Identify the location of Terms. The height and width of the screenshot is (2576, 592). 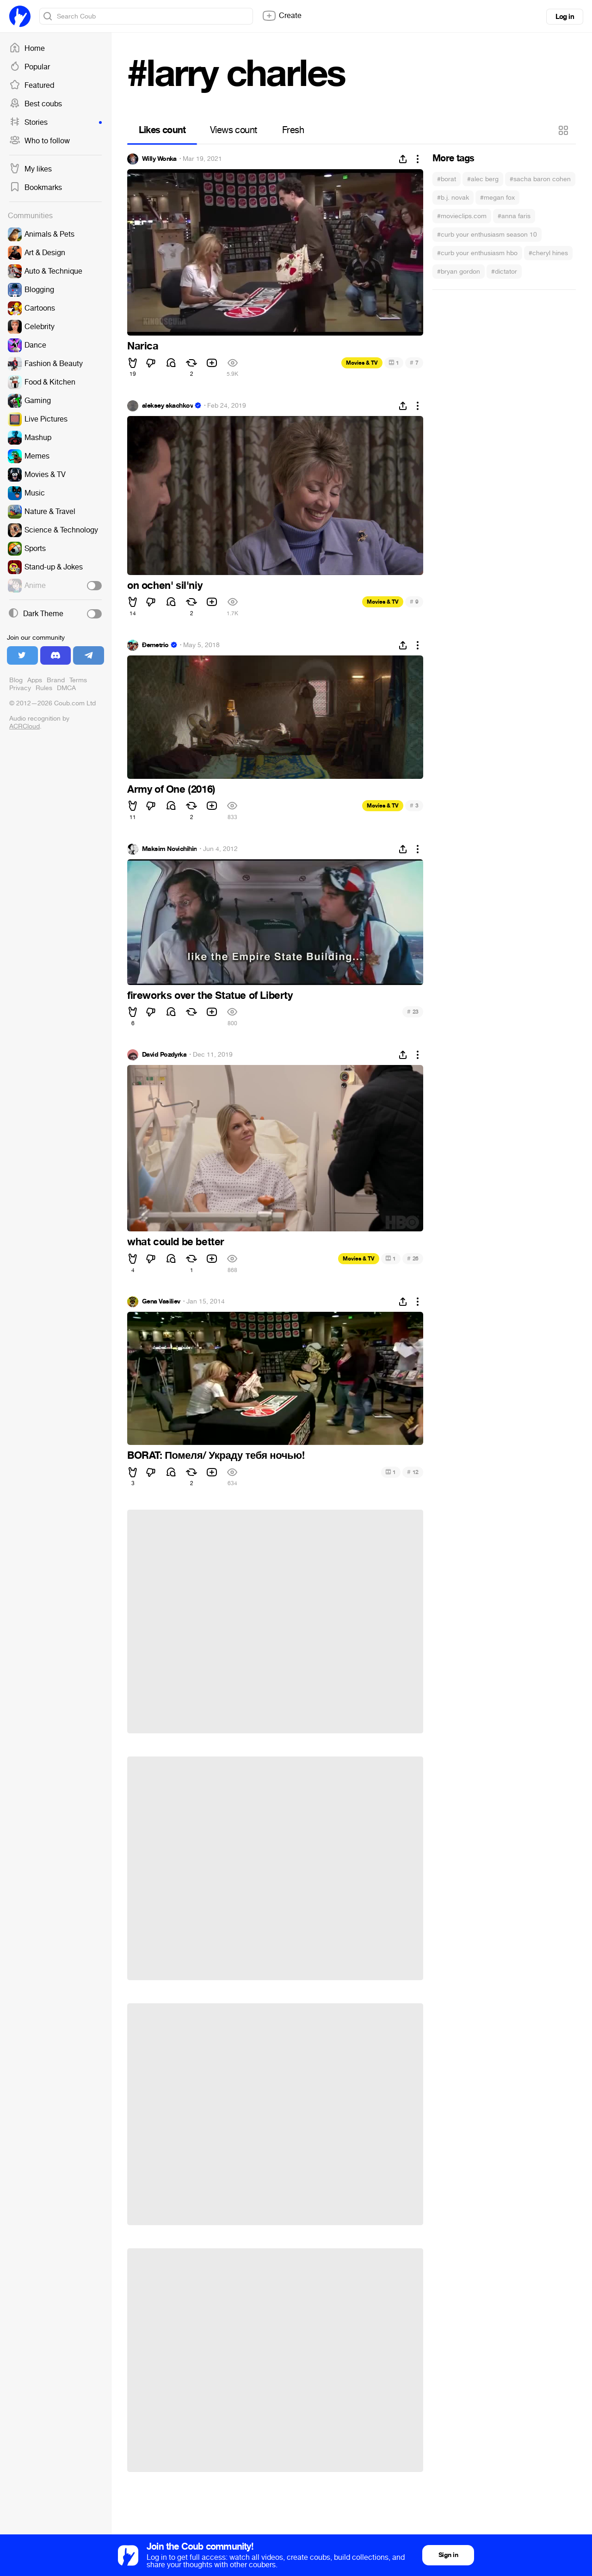
(78, 680).